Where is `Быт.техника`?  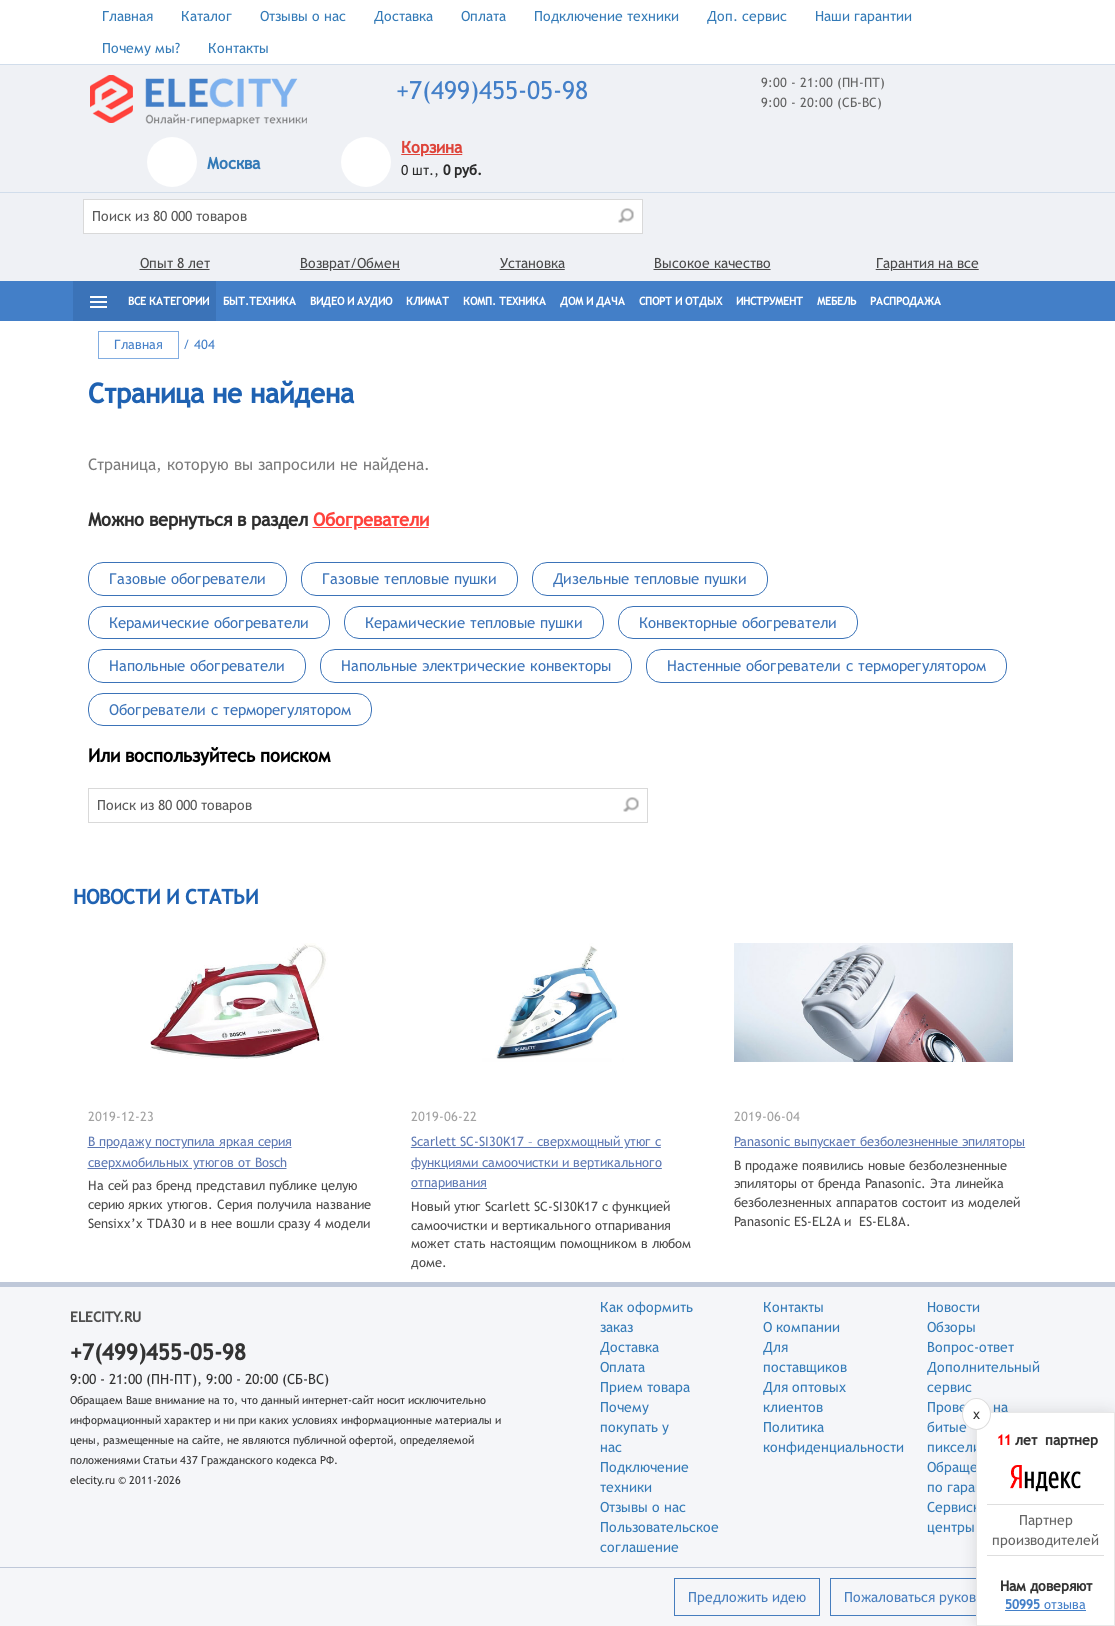
Быт.техника is located at coordinates (259, 301).